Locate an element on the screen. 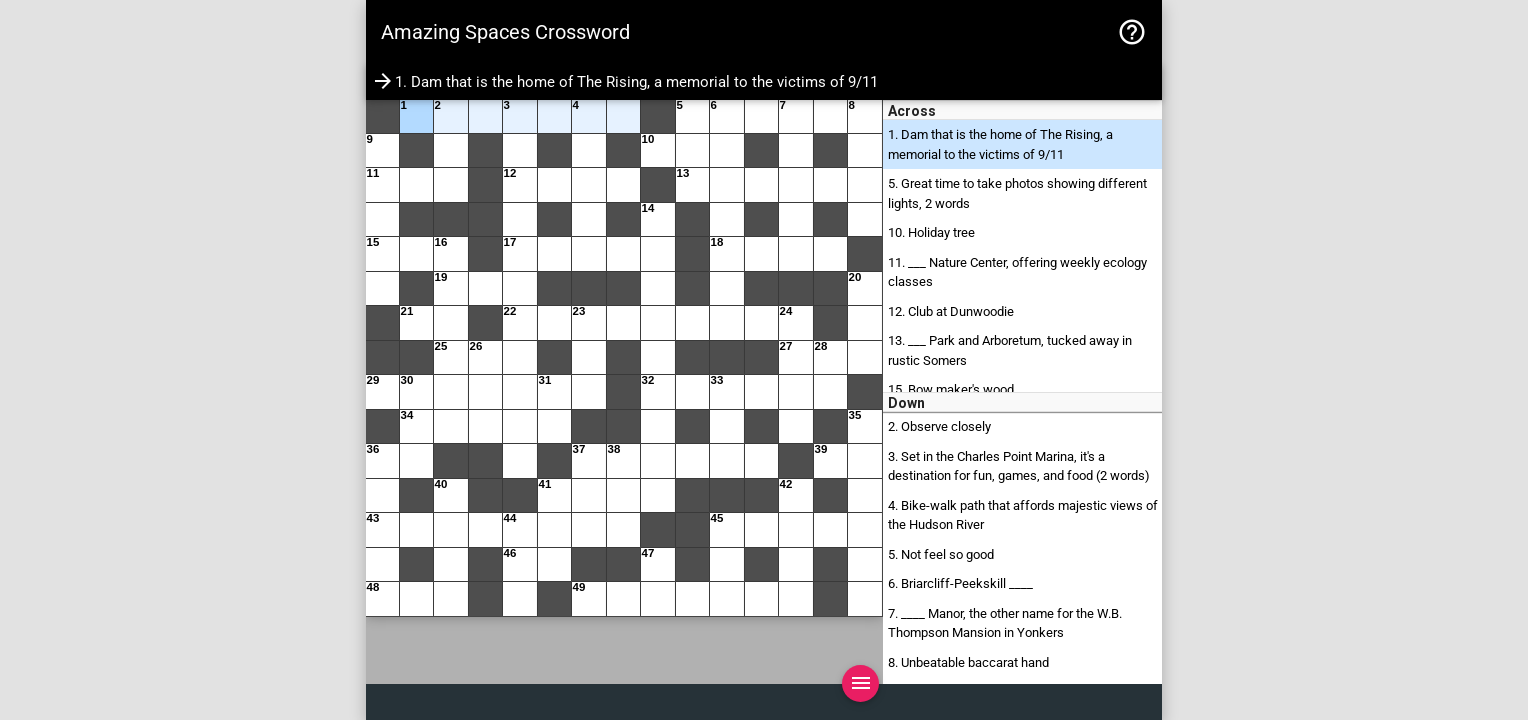 The height and width of the screenshot is (720, 1528). 7. ____ Manor, the other name for the W.B. Thompson Mansion in Yonkers is located at coordinates (1005, 623).